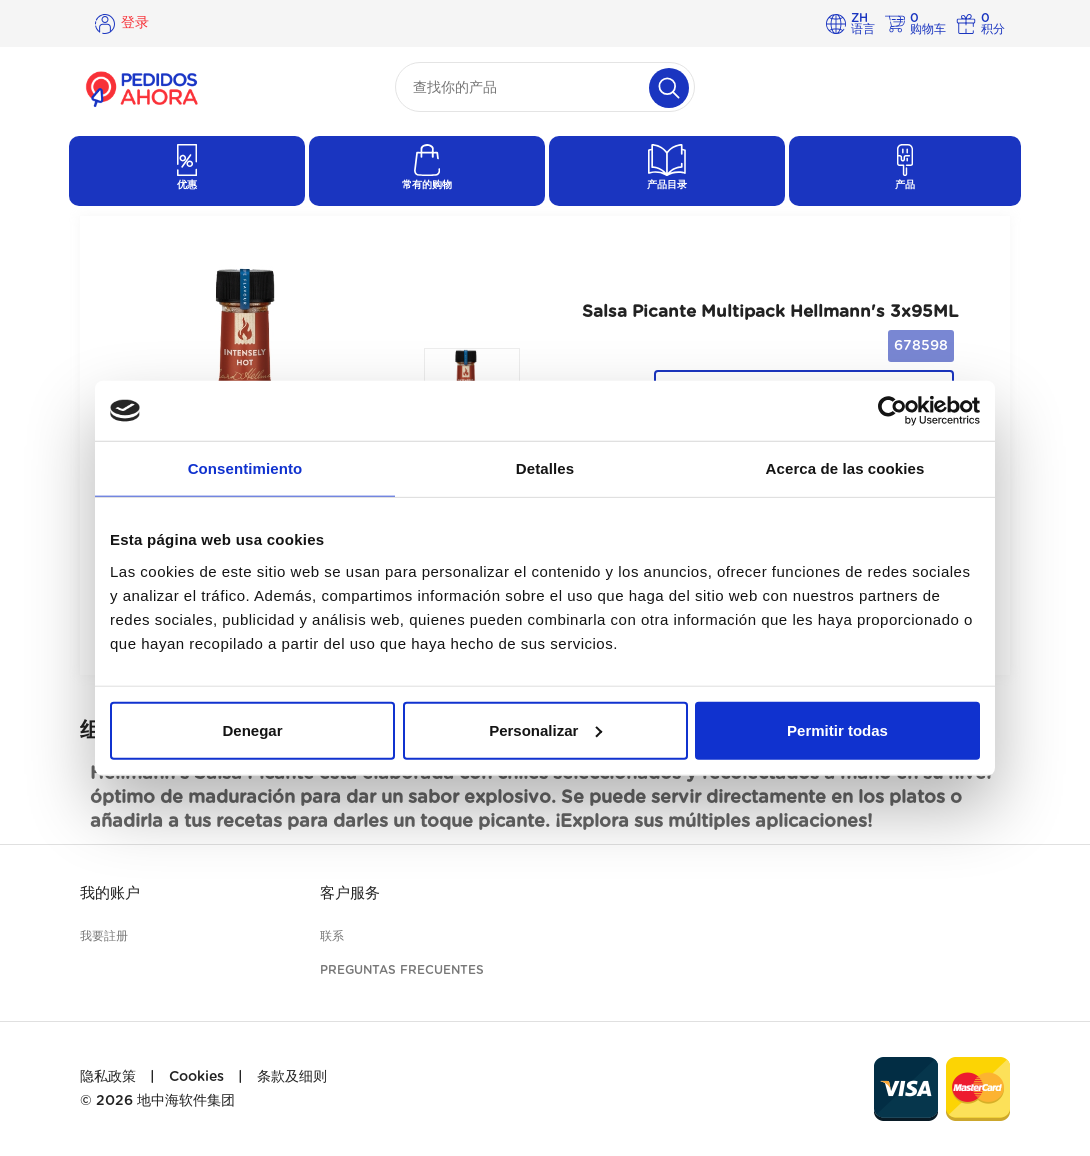 Image resolution: width=1090 pixels, height=1156 pixels. I want to click on 条款及细则, so click(292, 1077).